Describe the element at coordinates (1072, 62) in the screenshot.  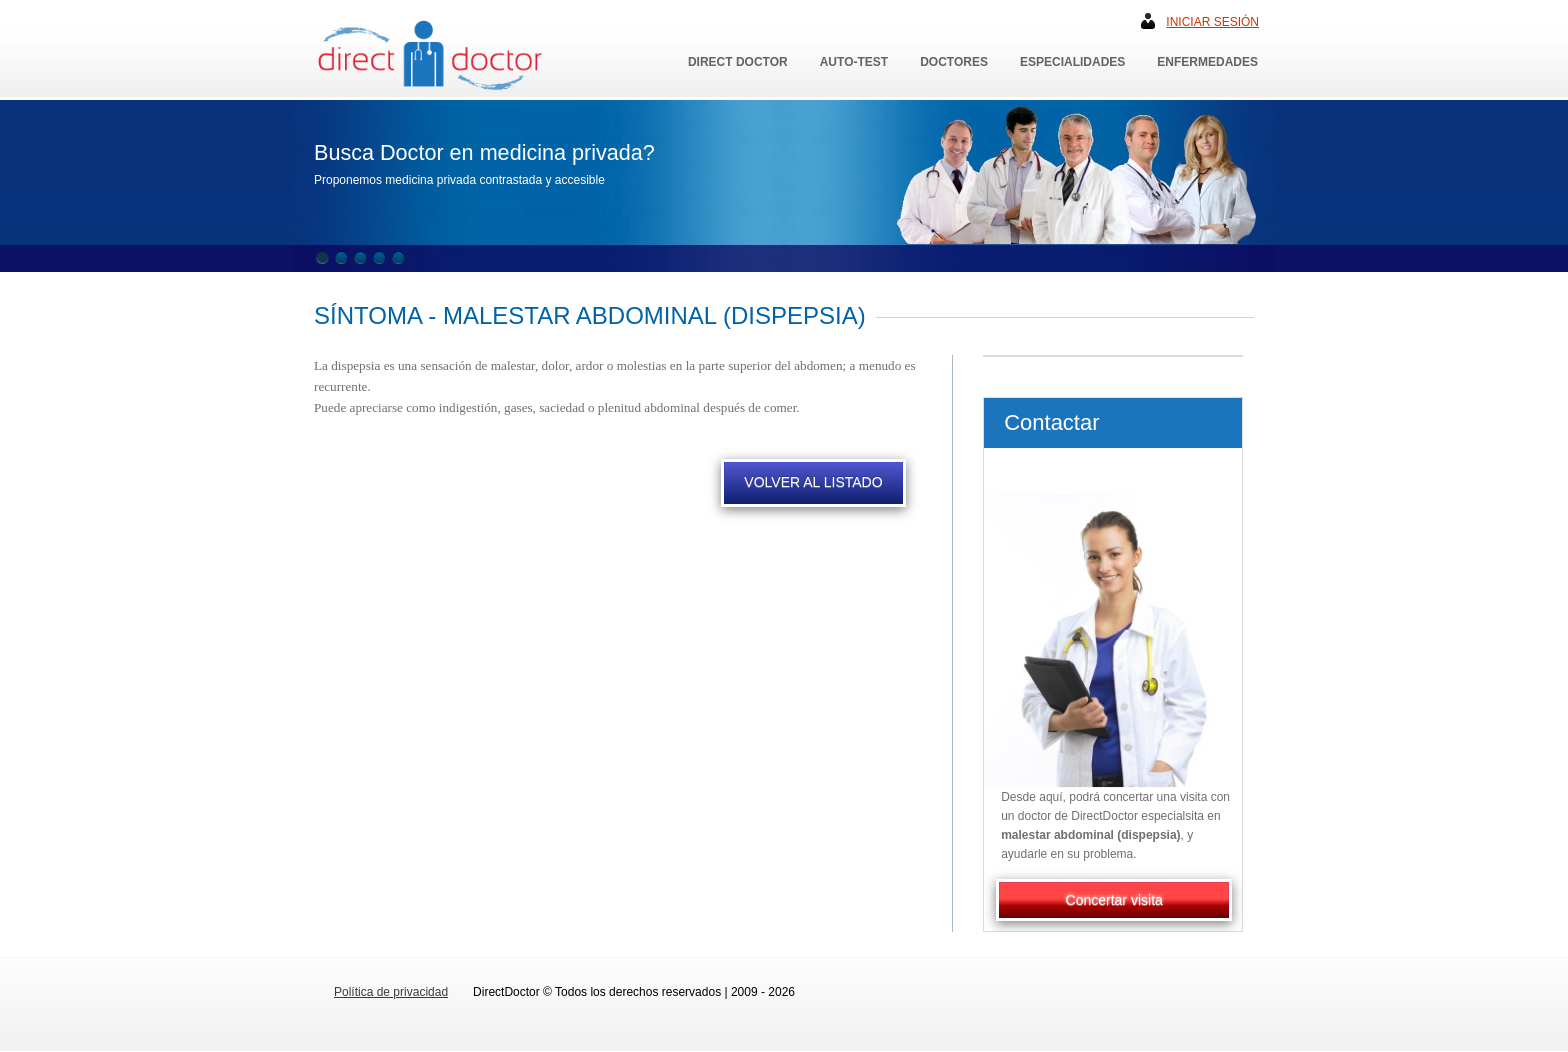
I see `Especialidades` at that location.